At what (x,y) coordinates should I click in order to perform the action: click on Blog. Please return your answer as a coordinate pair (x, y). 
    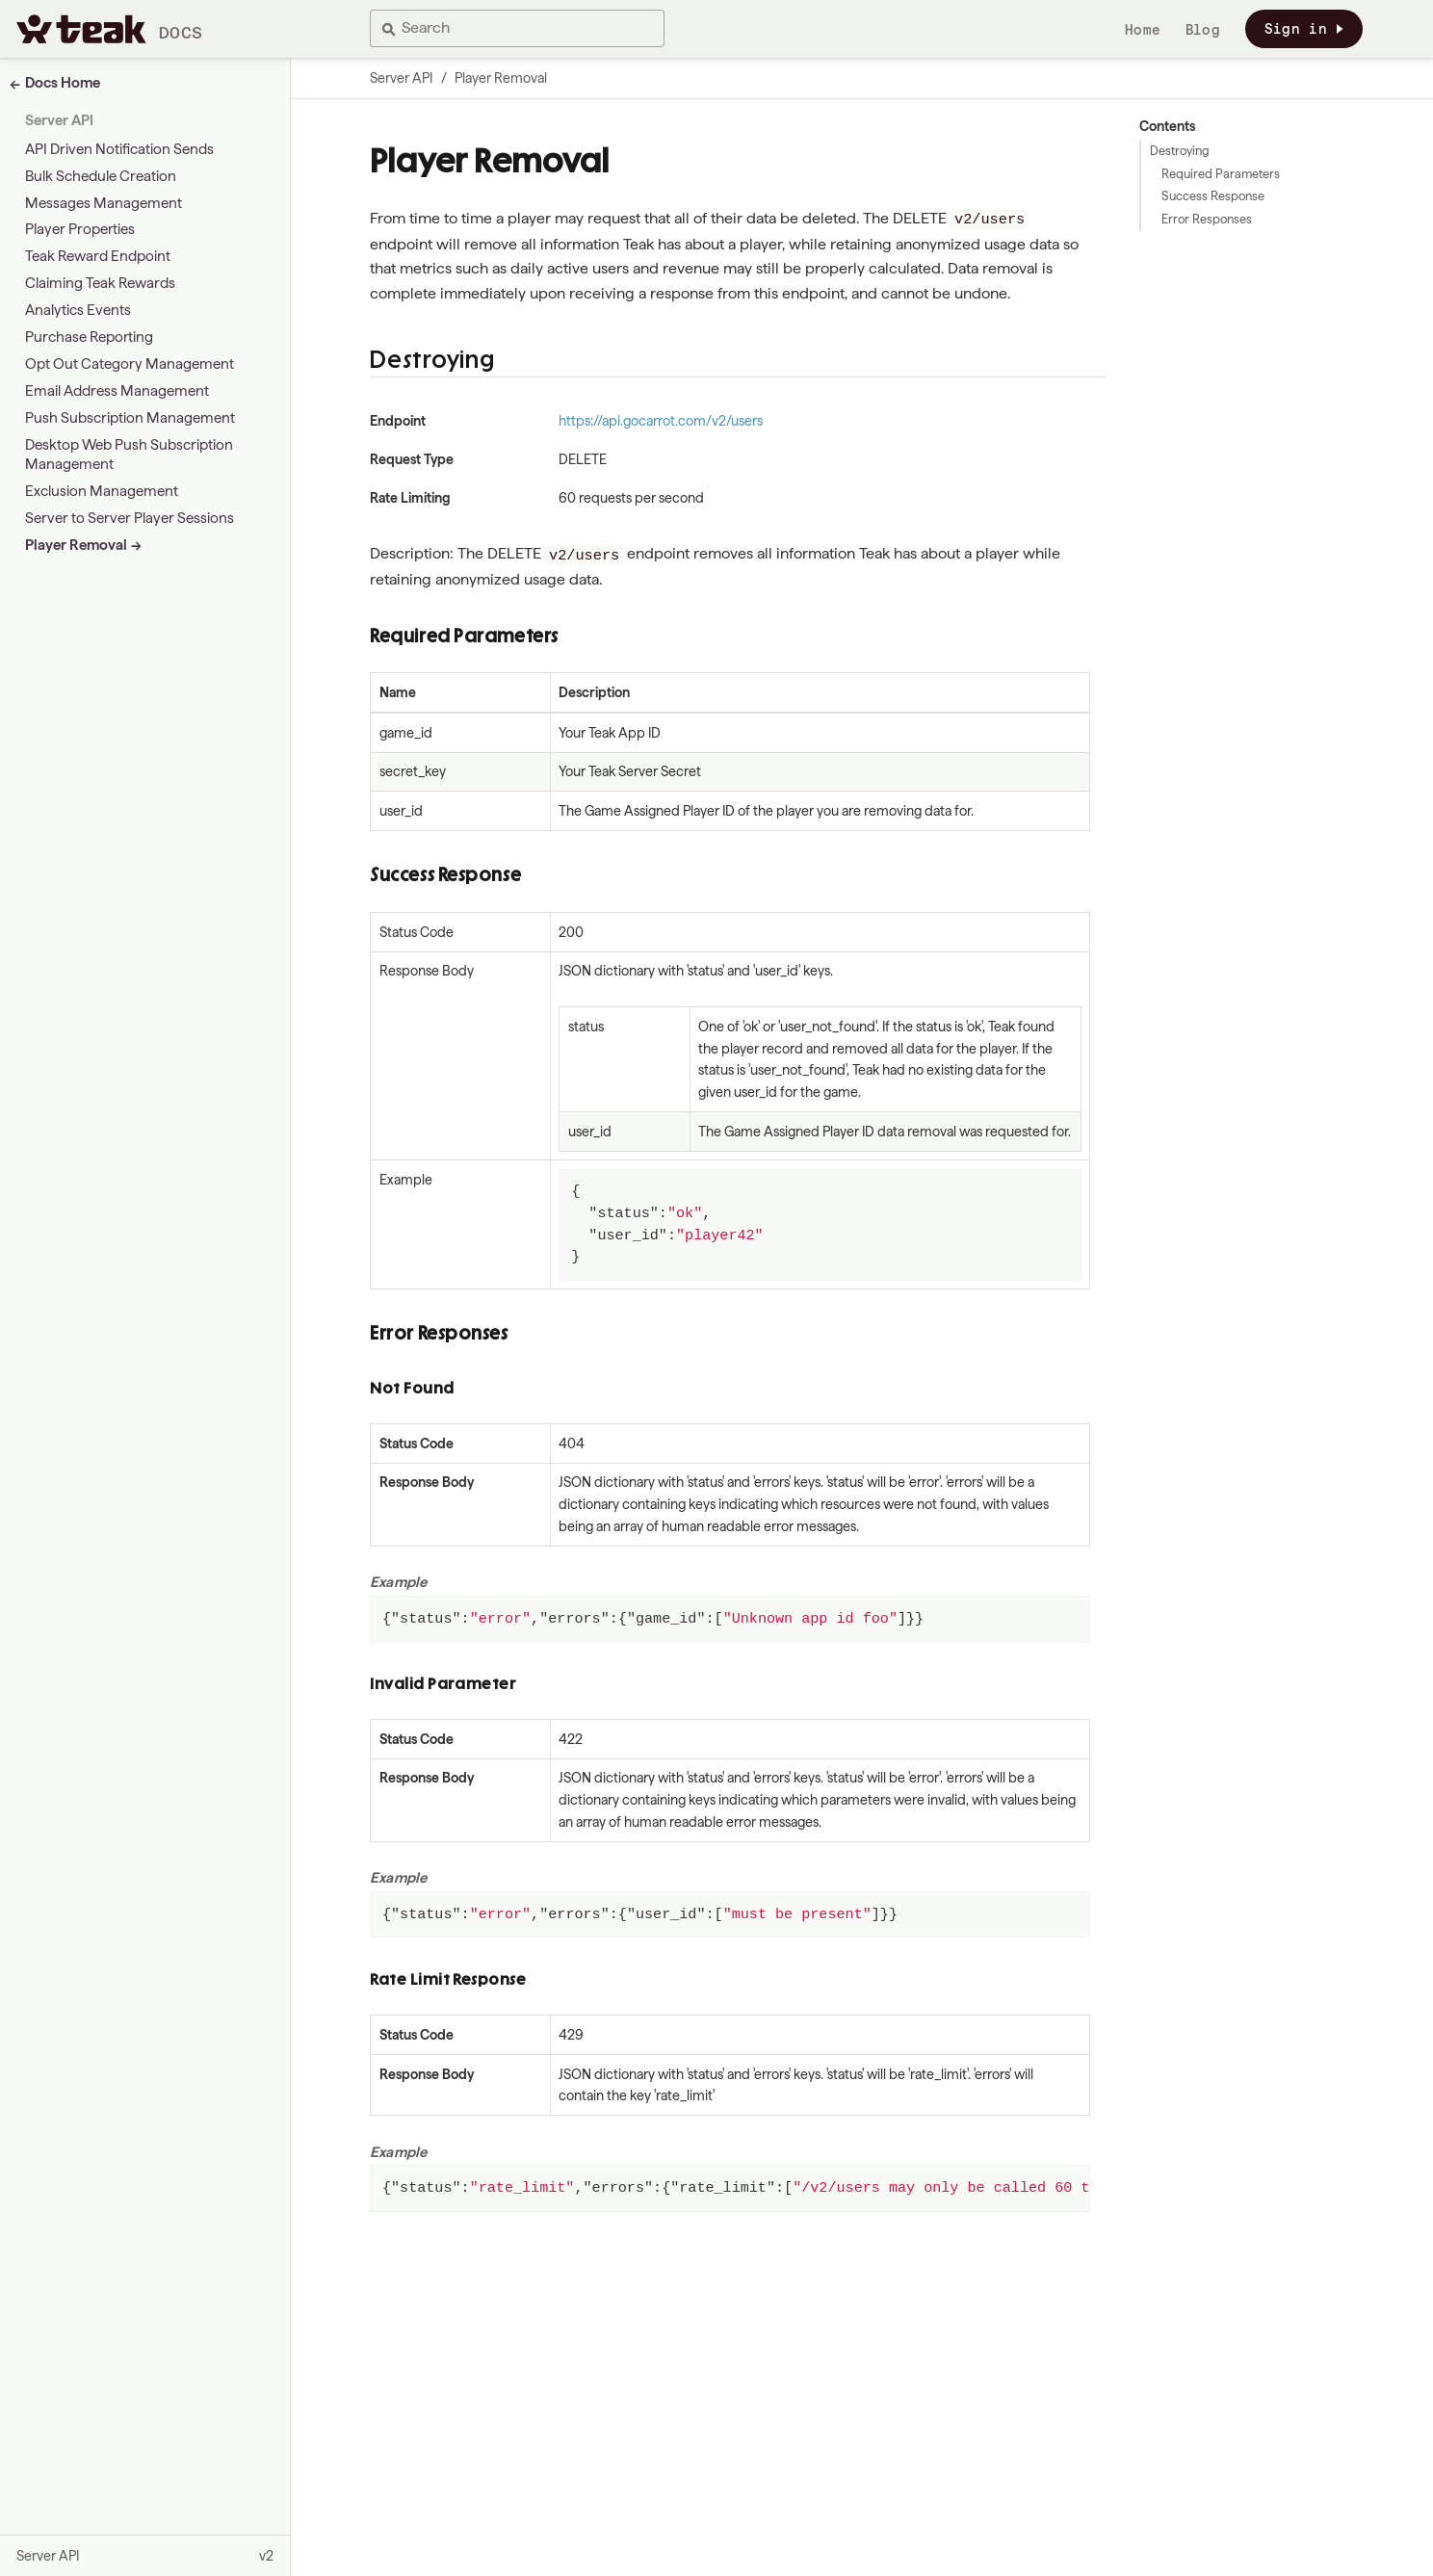
    Looking at the image, I should click on (1202, 30).